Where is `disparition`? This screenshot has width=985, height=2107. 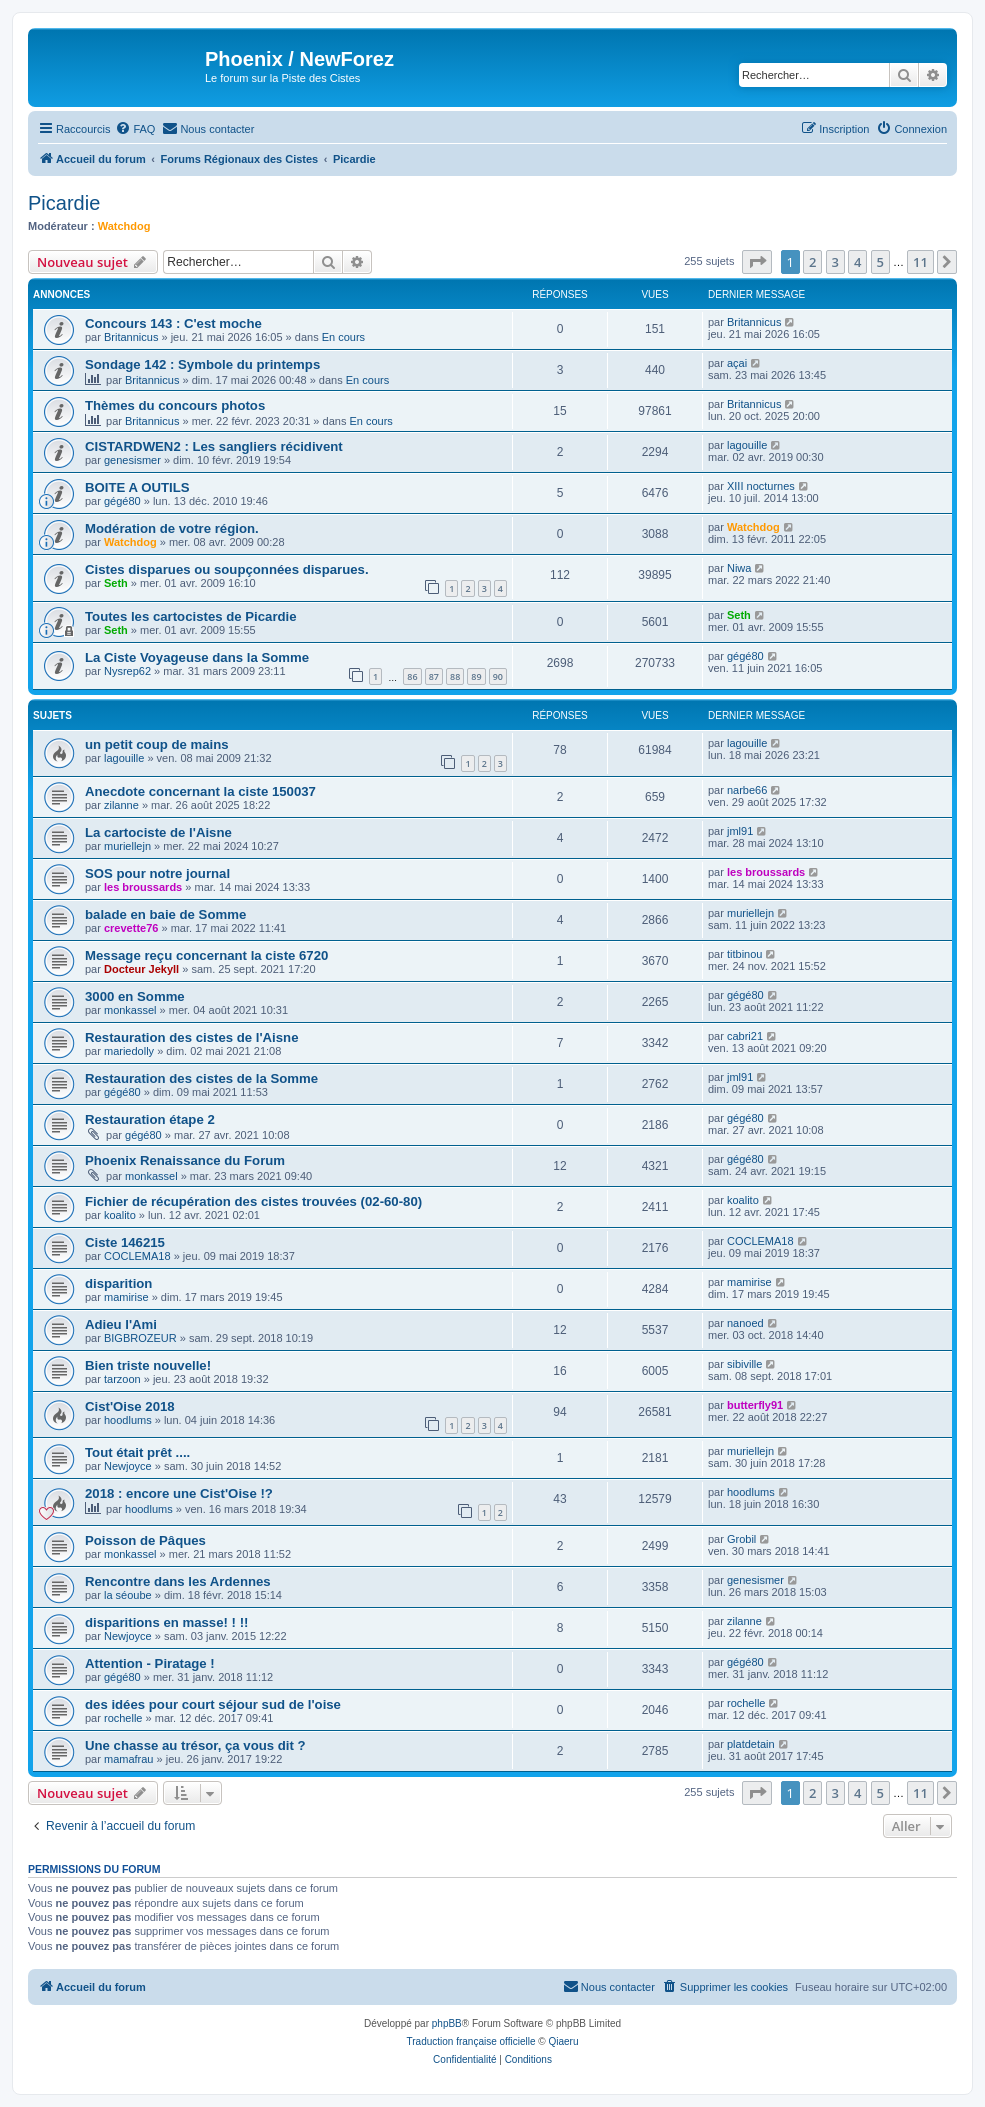
disparition is located at coordinates (118, 1283).